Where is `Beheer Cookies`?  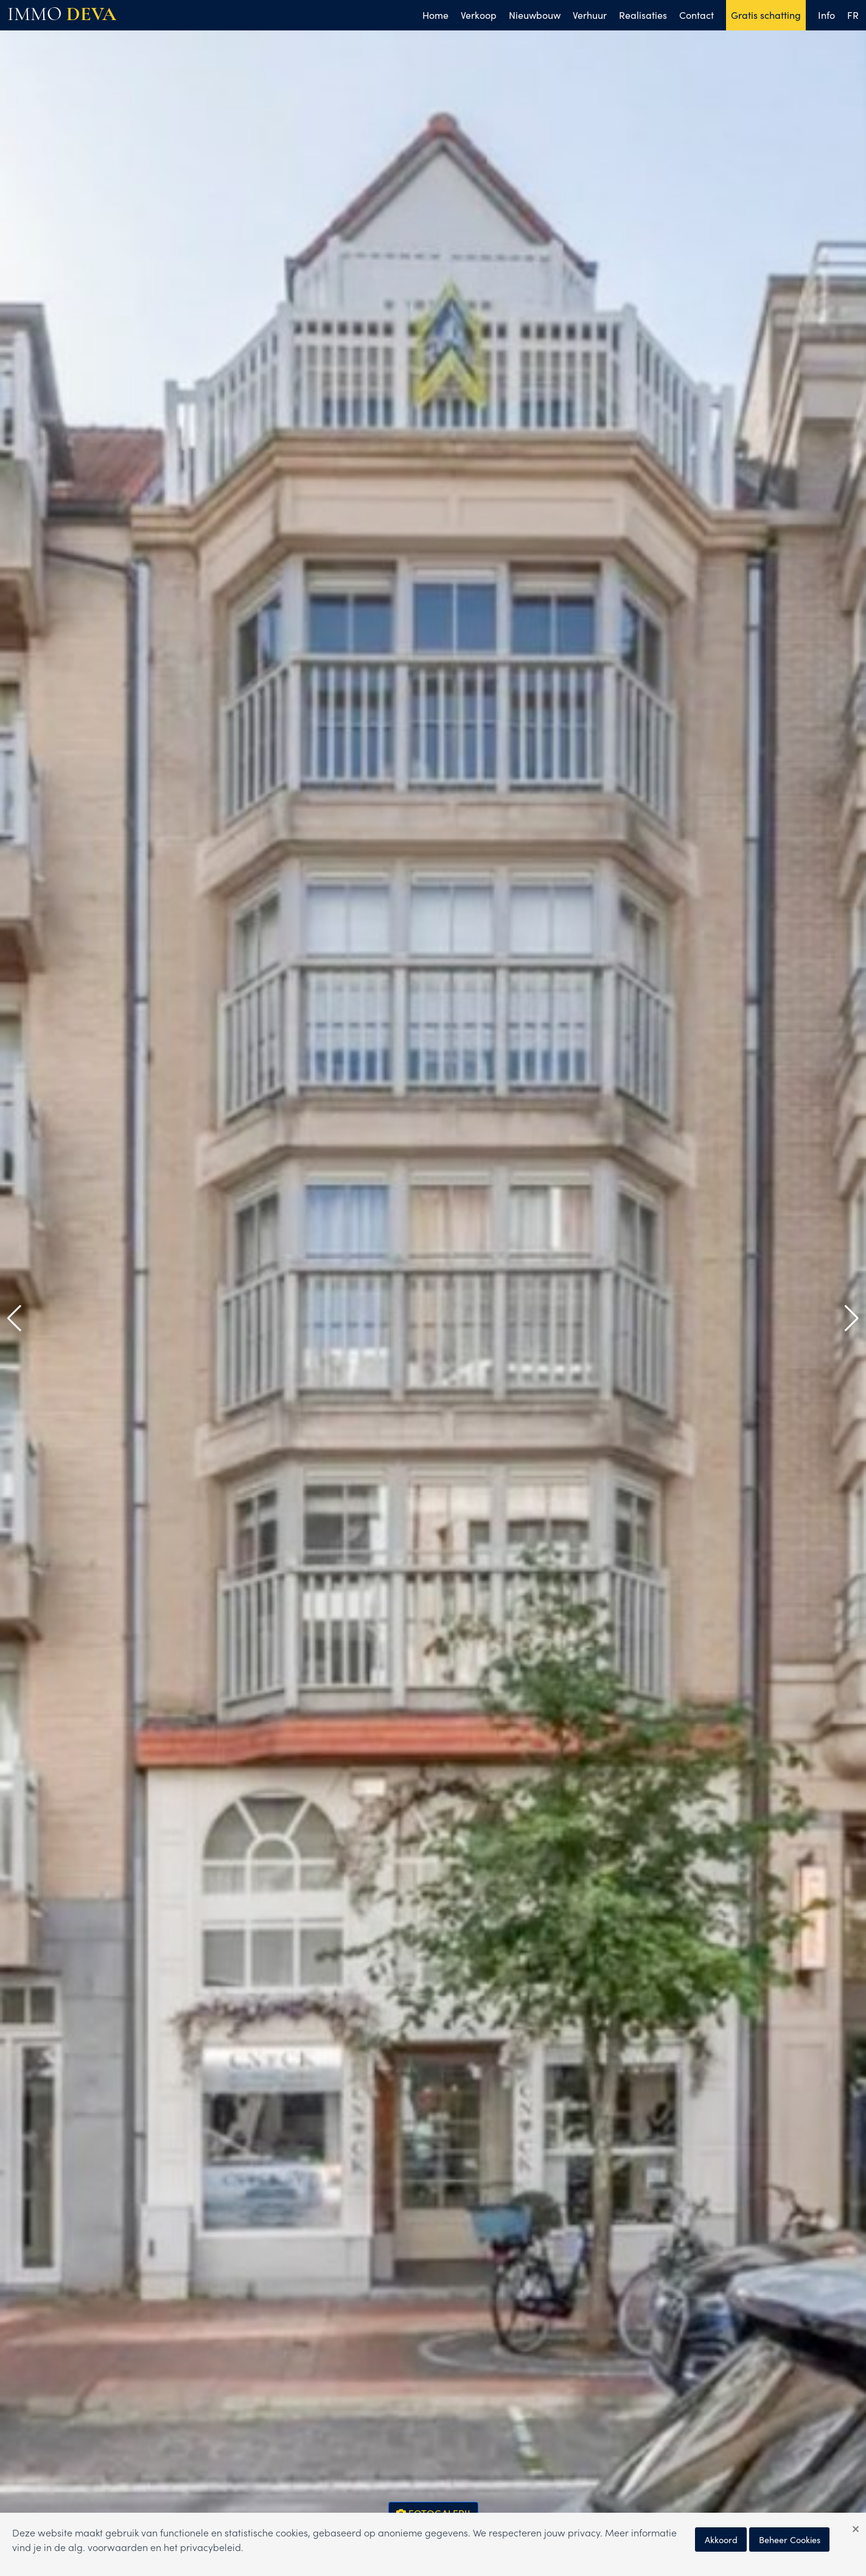 Beheer Cookies is located at coordinates (789, 2539).